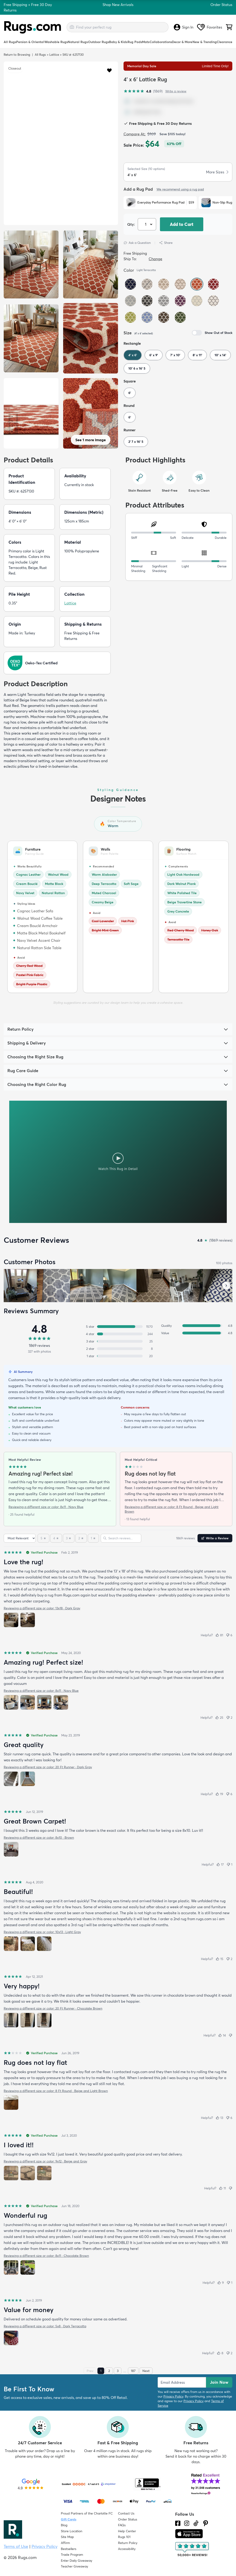  What do you see at coordinates (72, 2555) in the screenshot?
I see `Trade Program [Find out how to join our Trade Program]` at bounding box center [72, 2555].